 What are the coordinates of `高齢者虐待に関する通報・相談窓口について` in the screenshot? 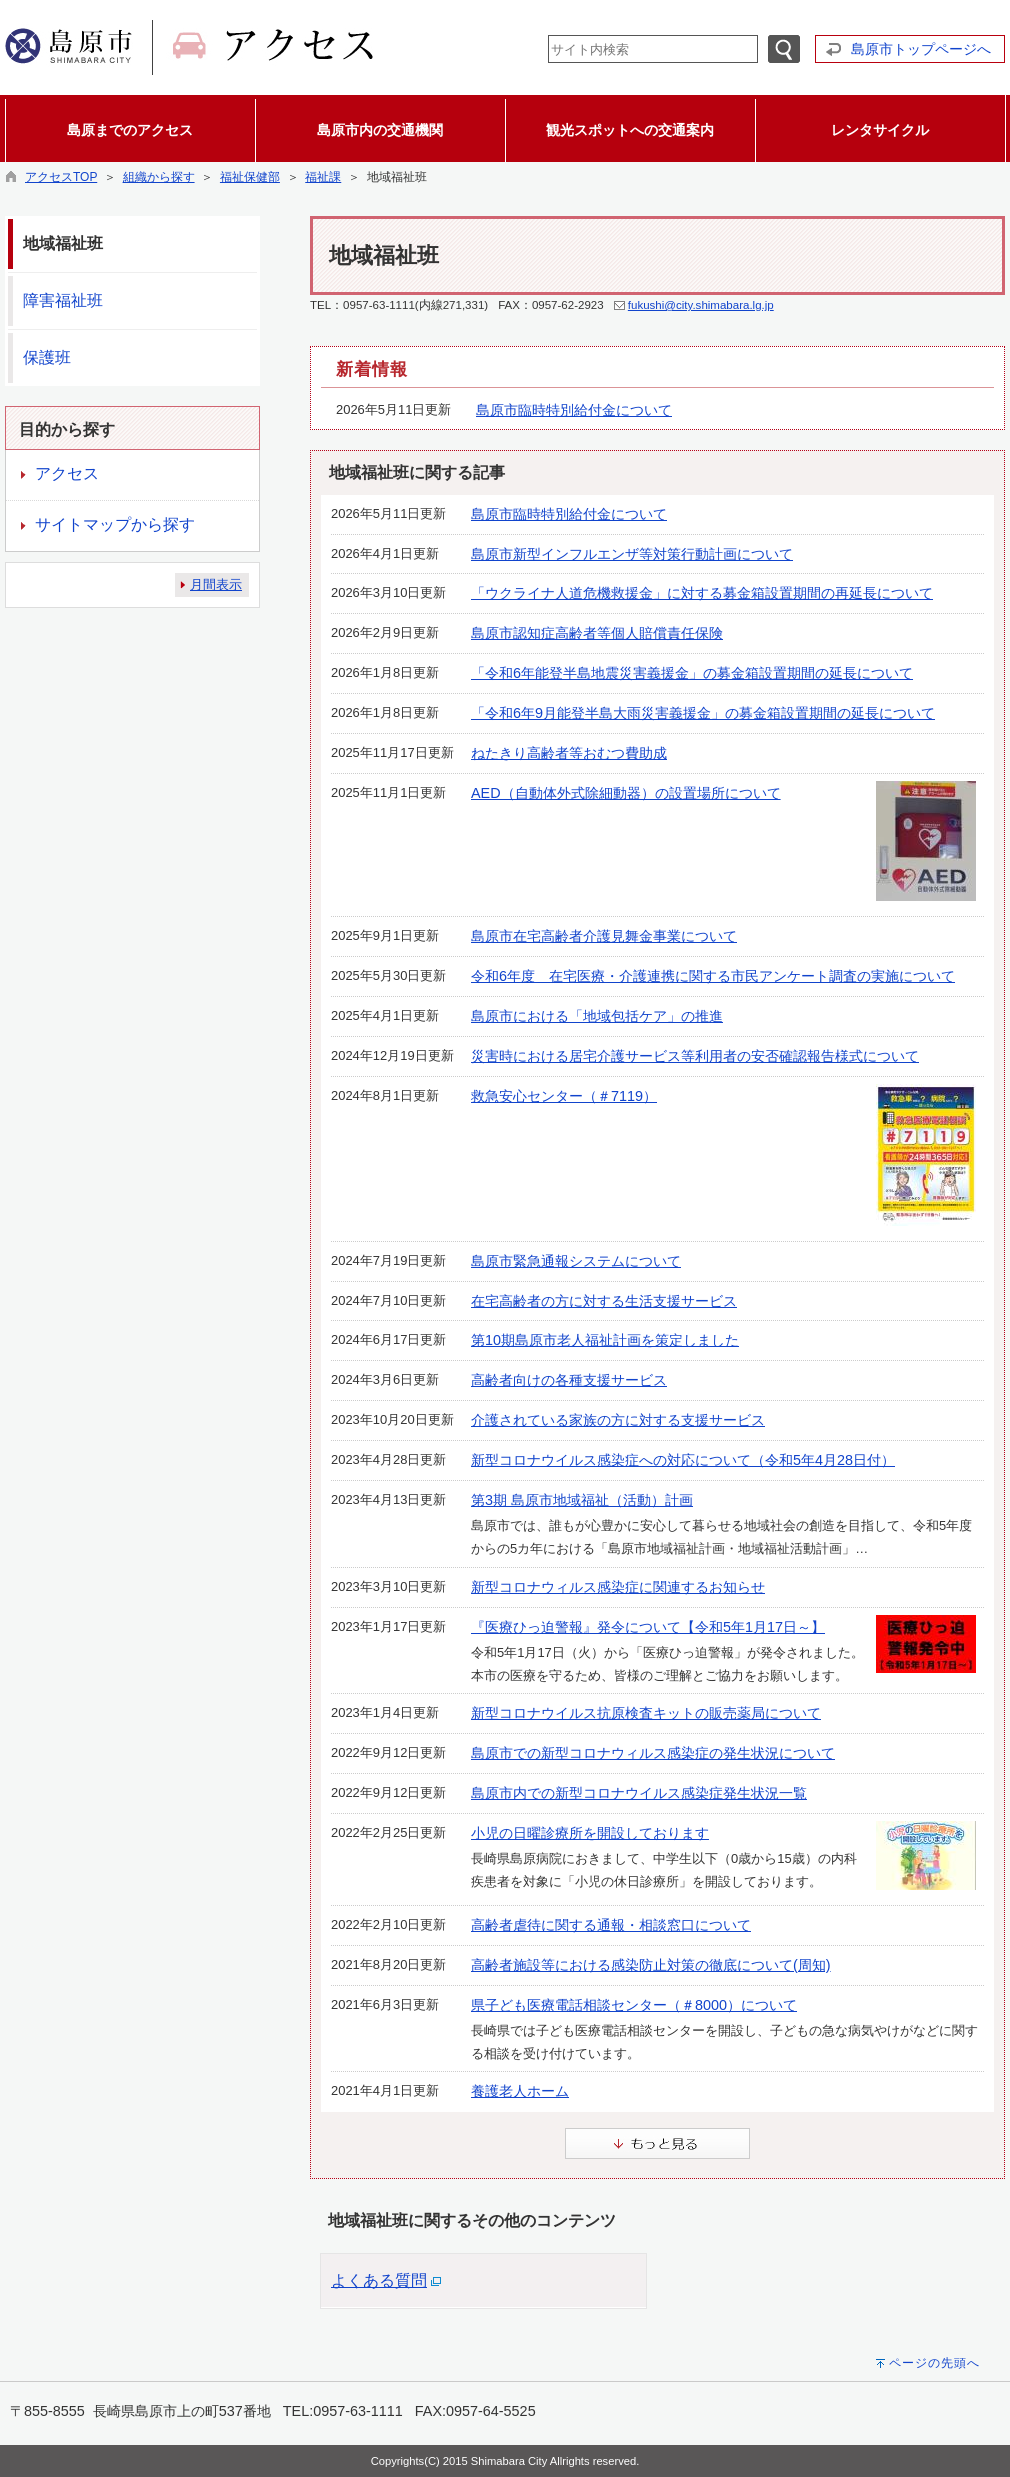 It's located at (611, 1925).